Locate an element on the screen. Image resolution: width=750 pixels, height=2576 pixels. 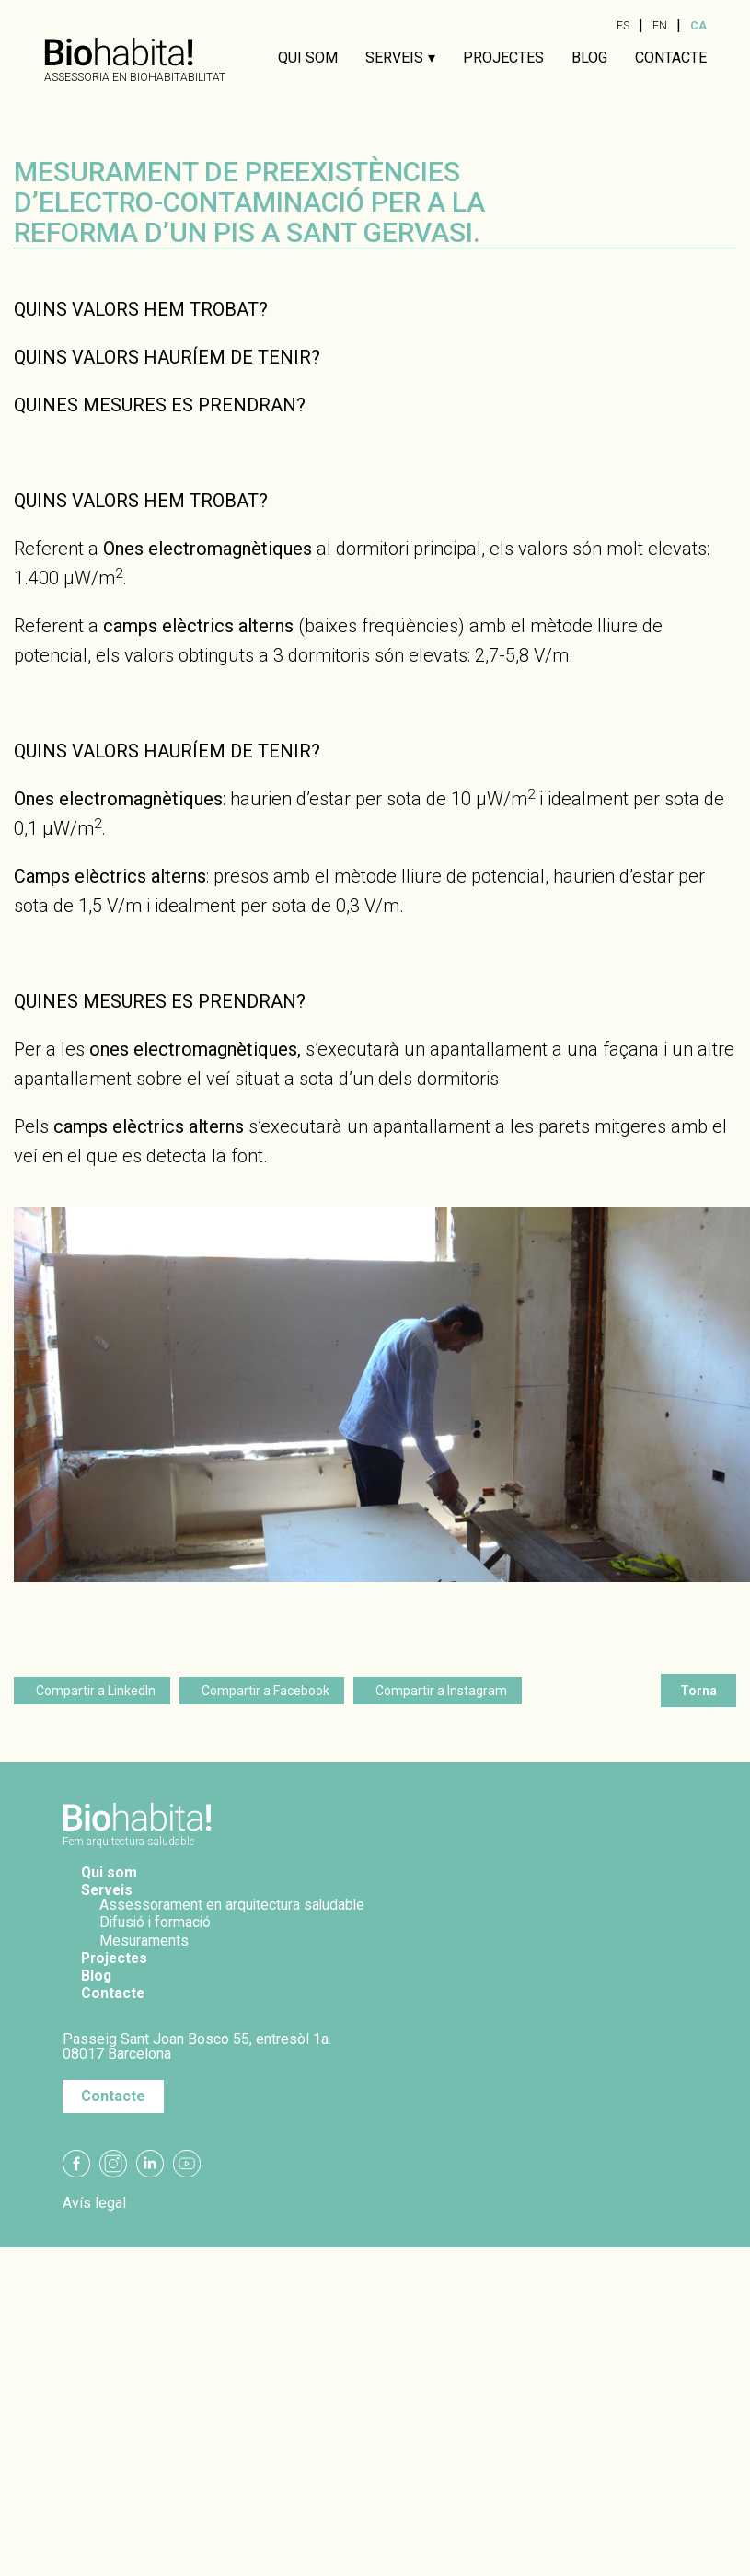
Difusió i formació is located at coordinates (157, 1922).